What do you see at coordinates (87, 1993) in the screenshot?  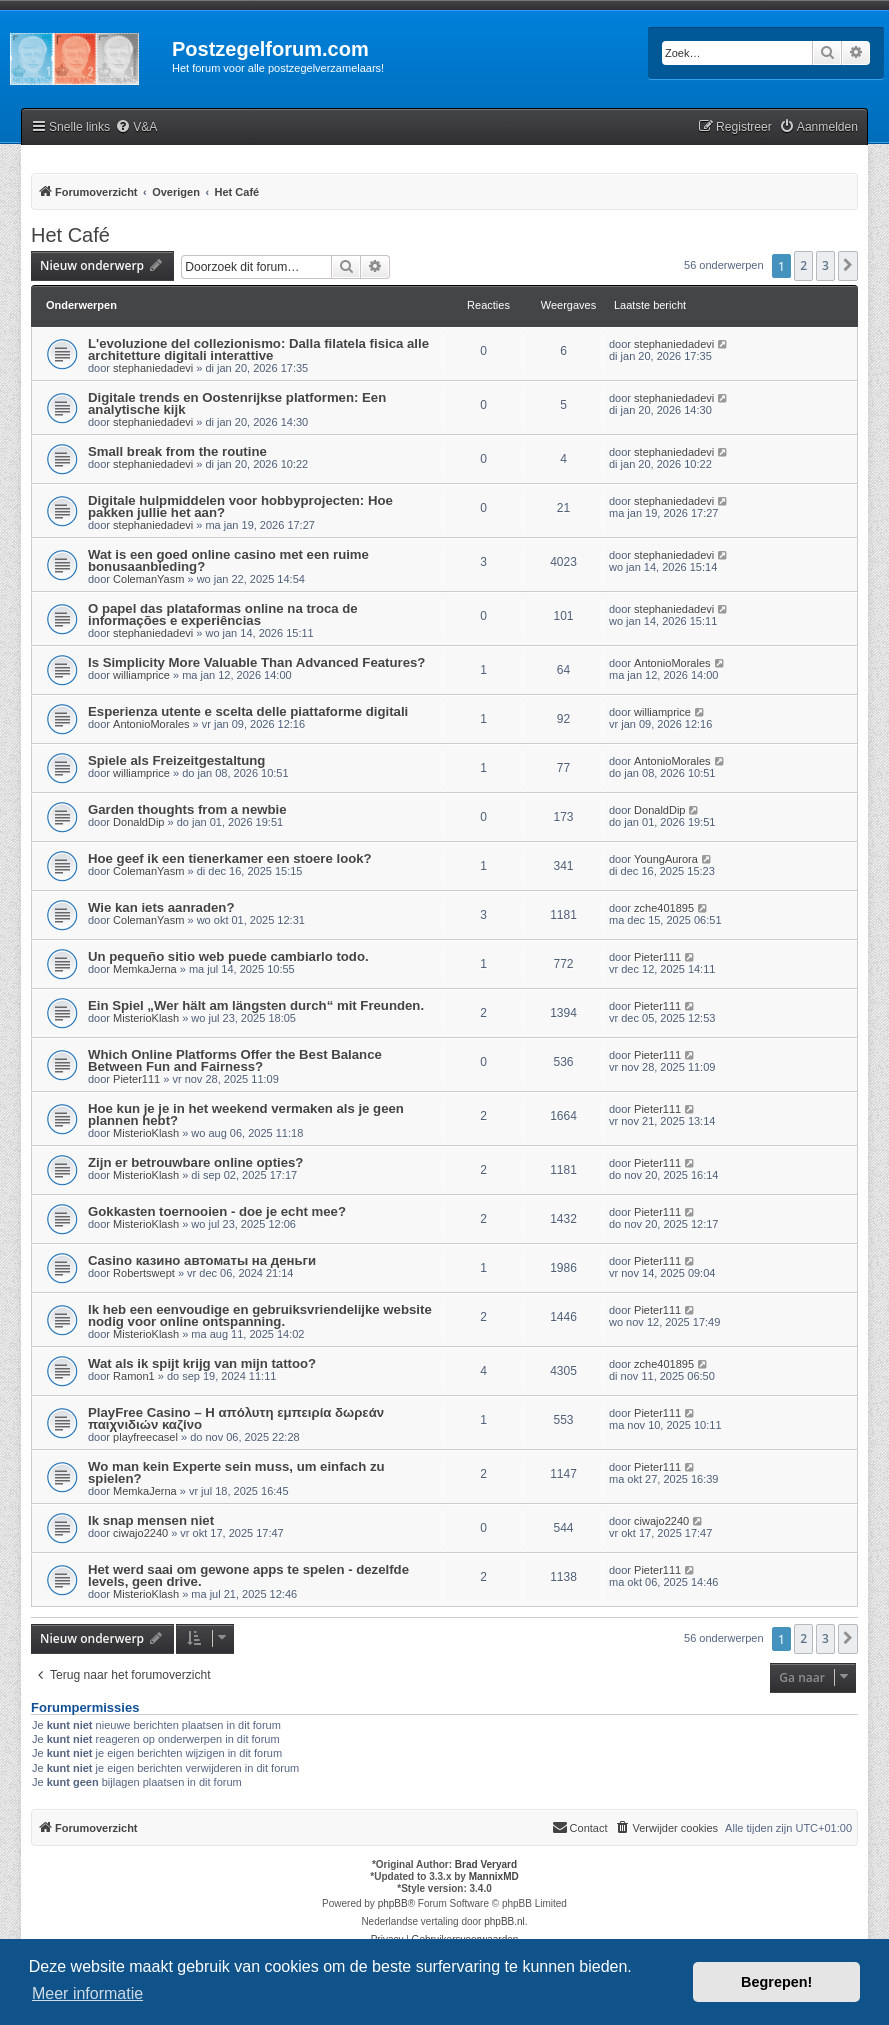 I see `Meer informatie [button]` at bounding box center [87, 1993].